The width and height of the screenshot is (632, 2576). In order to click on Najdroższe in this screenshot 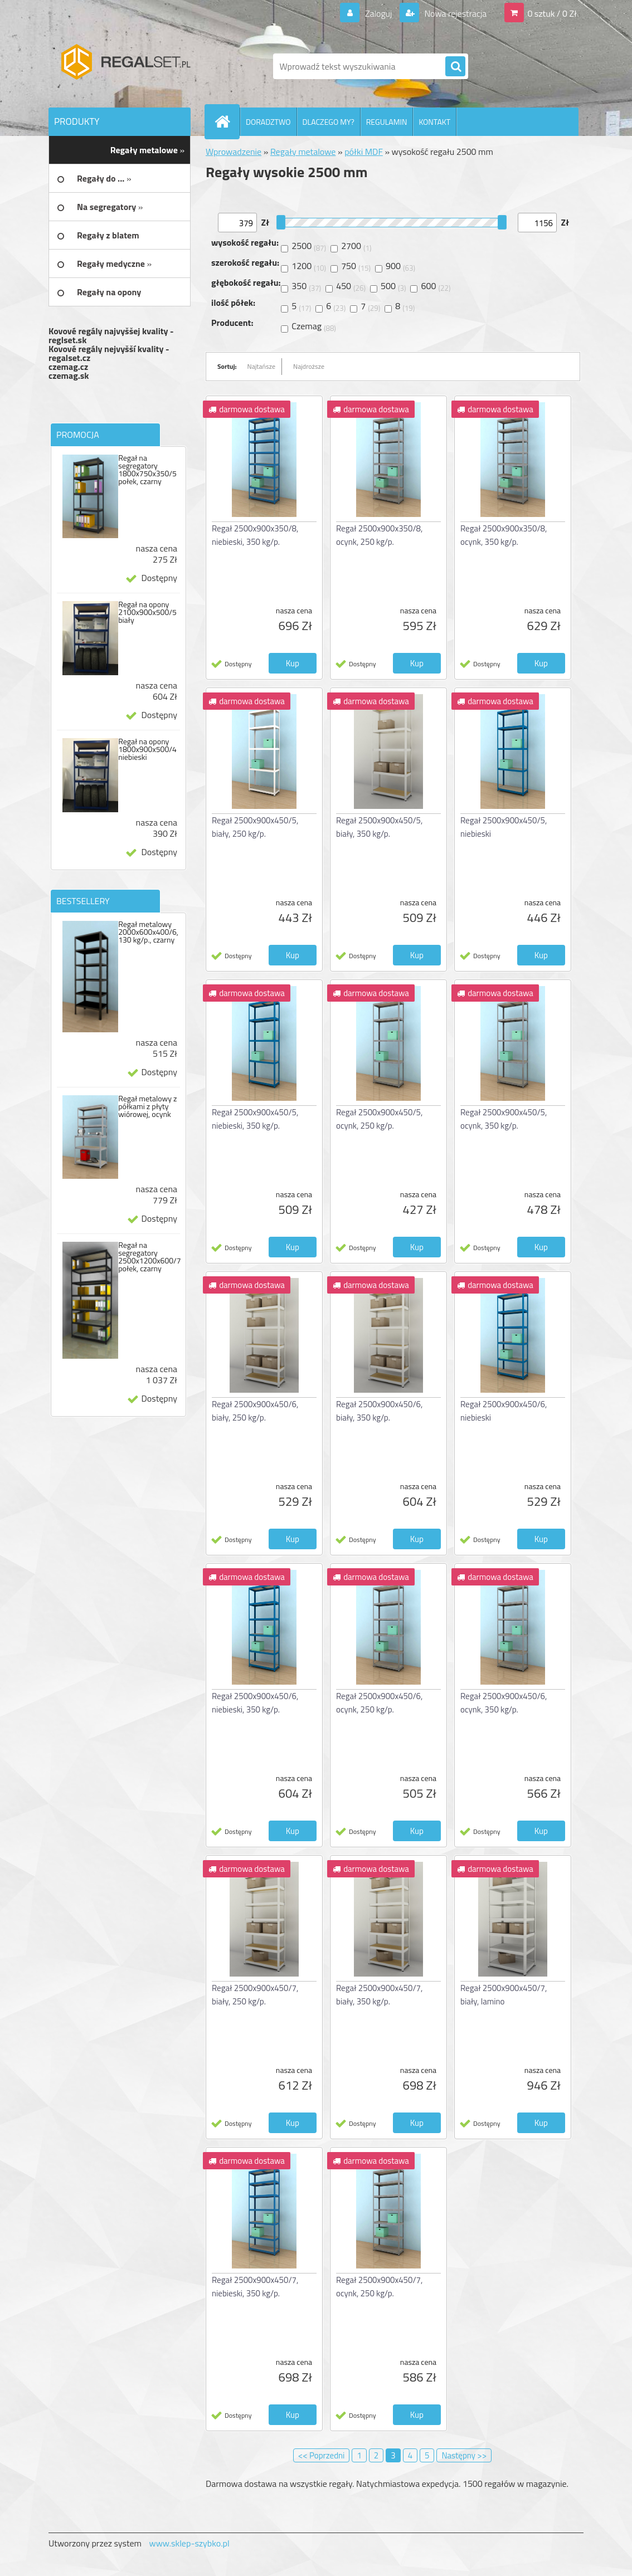, I will do `click(308, 366)`.